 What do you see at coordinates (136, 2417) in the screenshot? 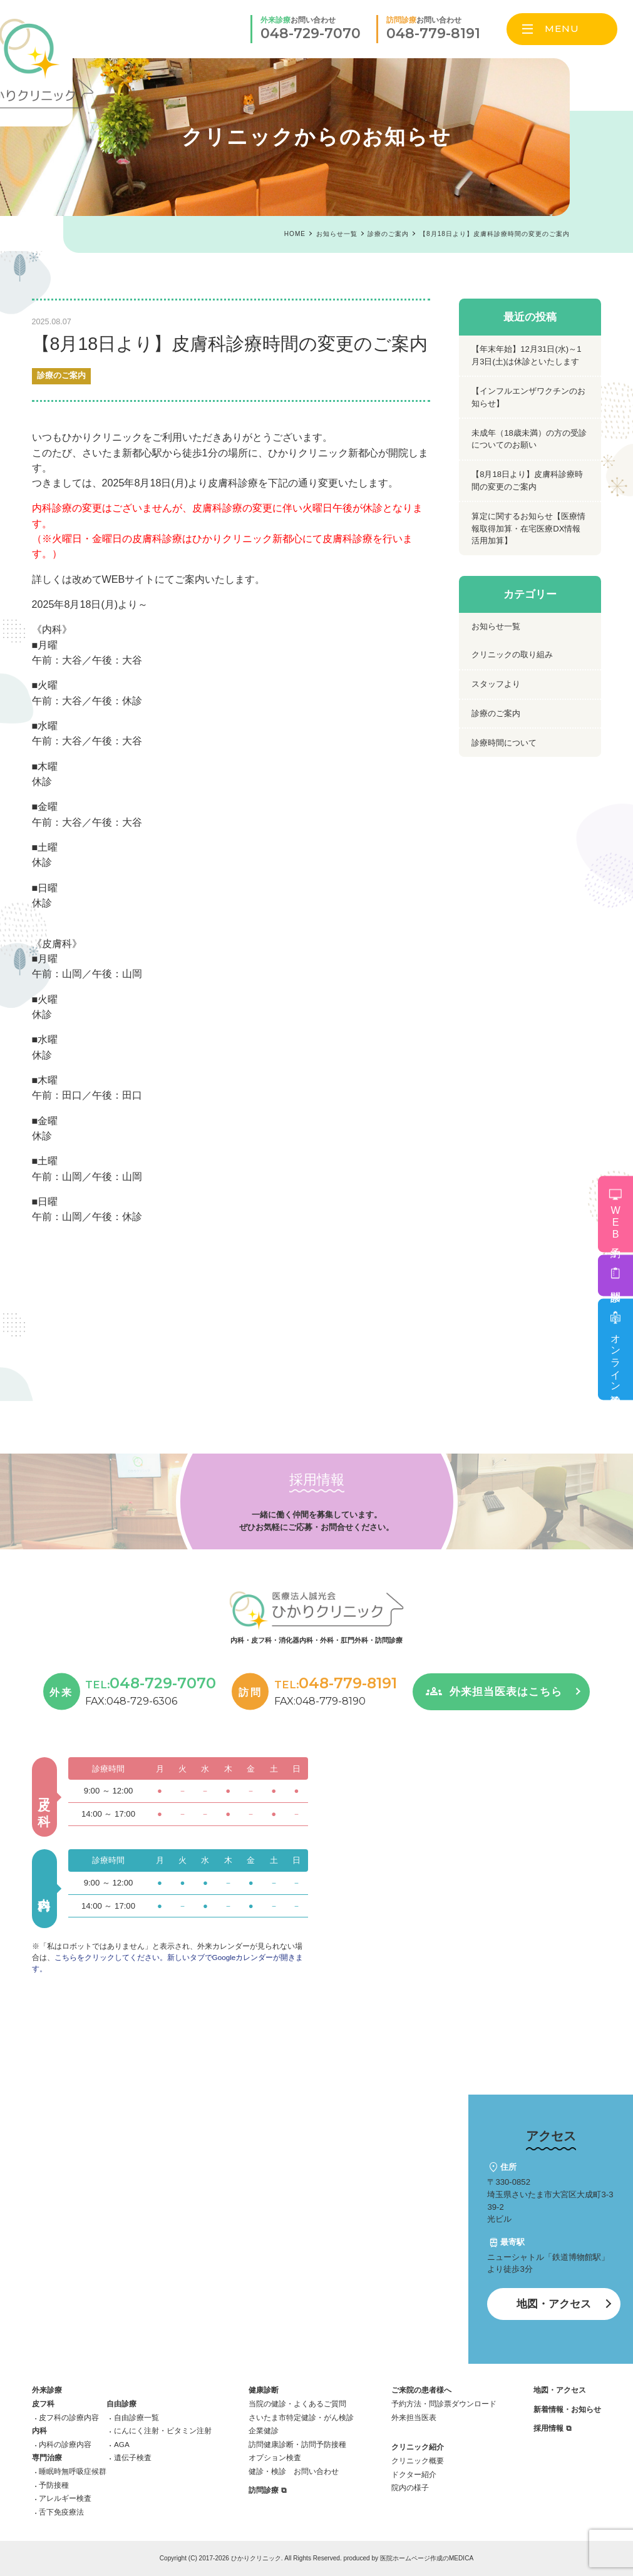
I see `自由診療一覧` at bounding box center [136, 2417].